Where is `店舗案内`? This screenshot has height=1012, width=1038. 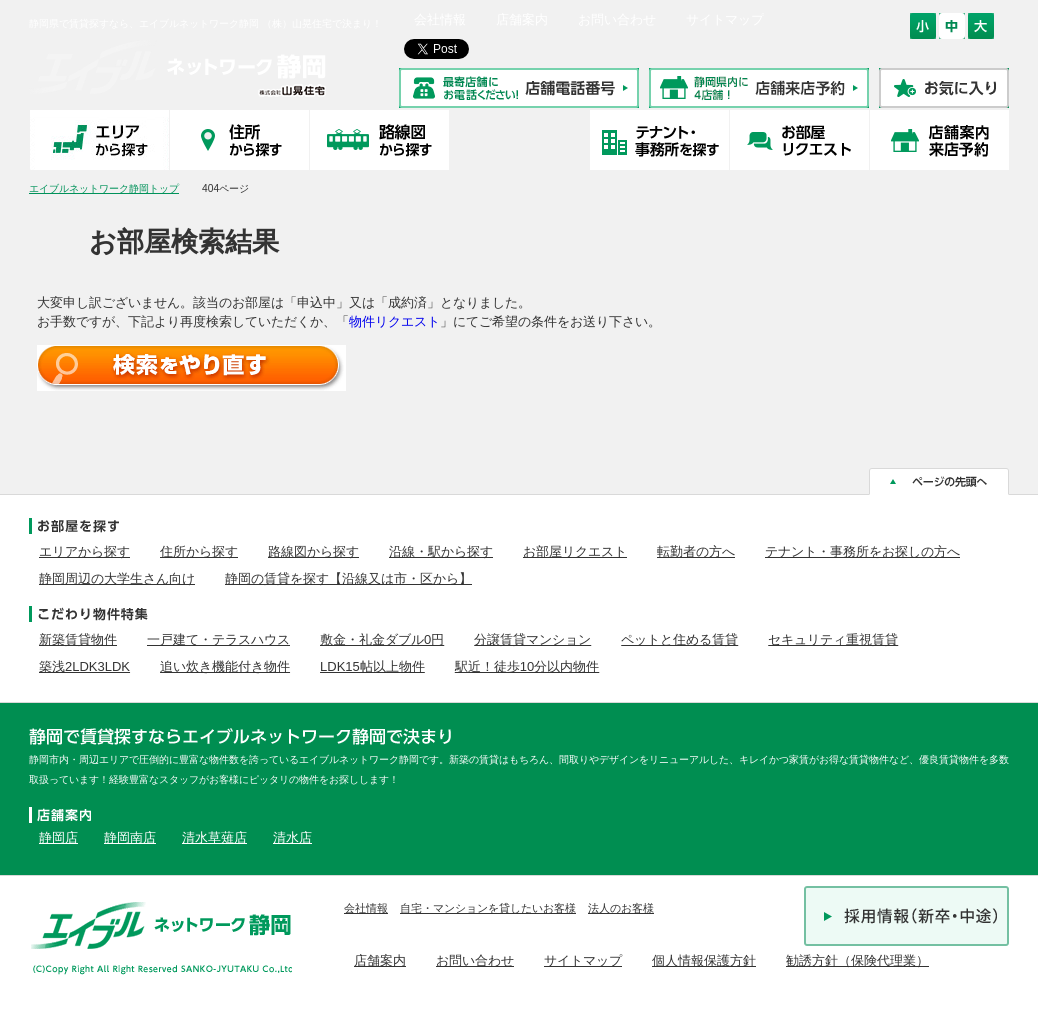
店舗案内 is located at coordinates (522, 19).